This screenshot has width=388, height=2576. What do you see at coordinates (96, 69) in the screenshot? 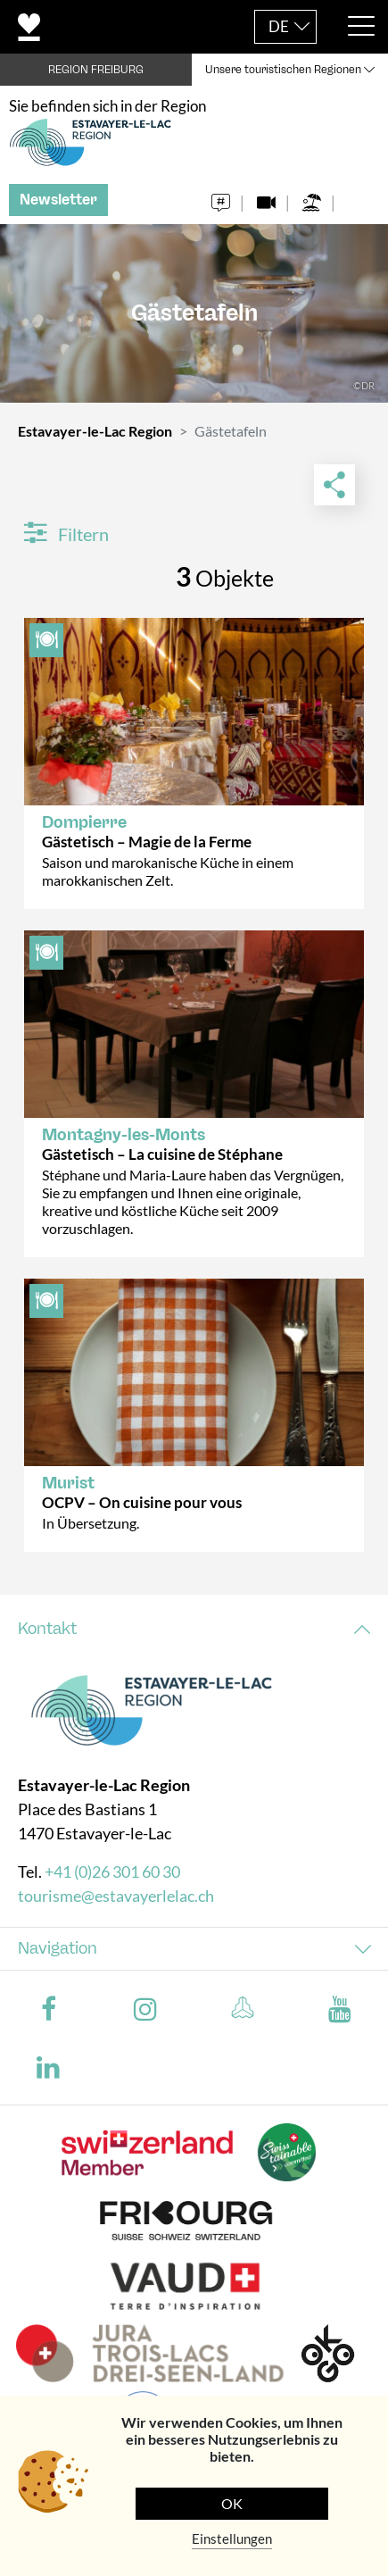
I see `REGION FREIBURG` at bounding box center [96, 69].